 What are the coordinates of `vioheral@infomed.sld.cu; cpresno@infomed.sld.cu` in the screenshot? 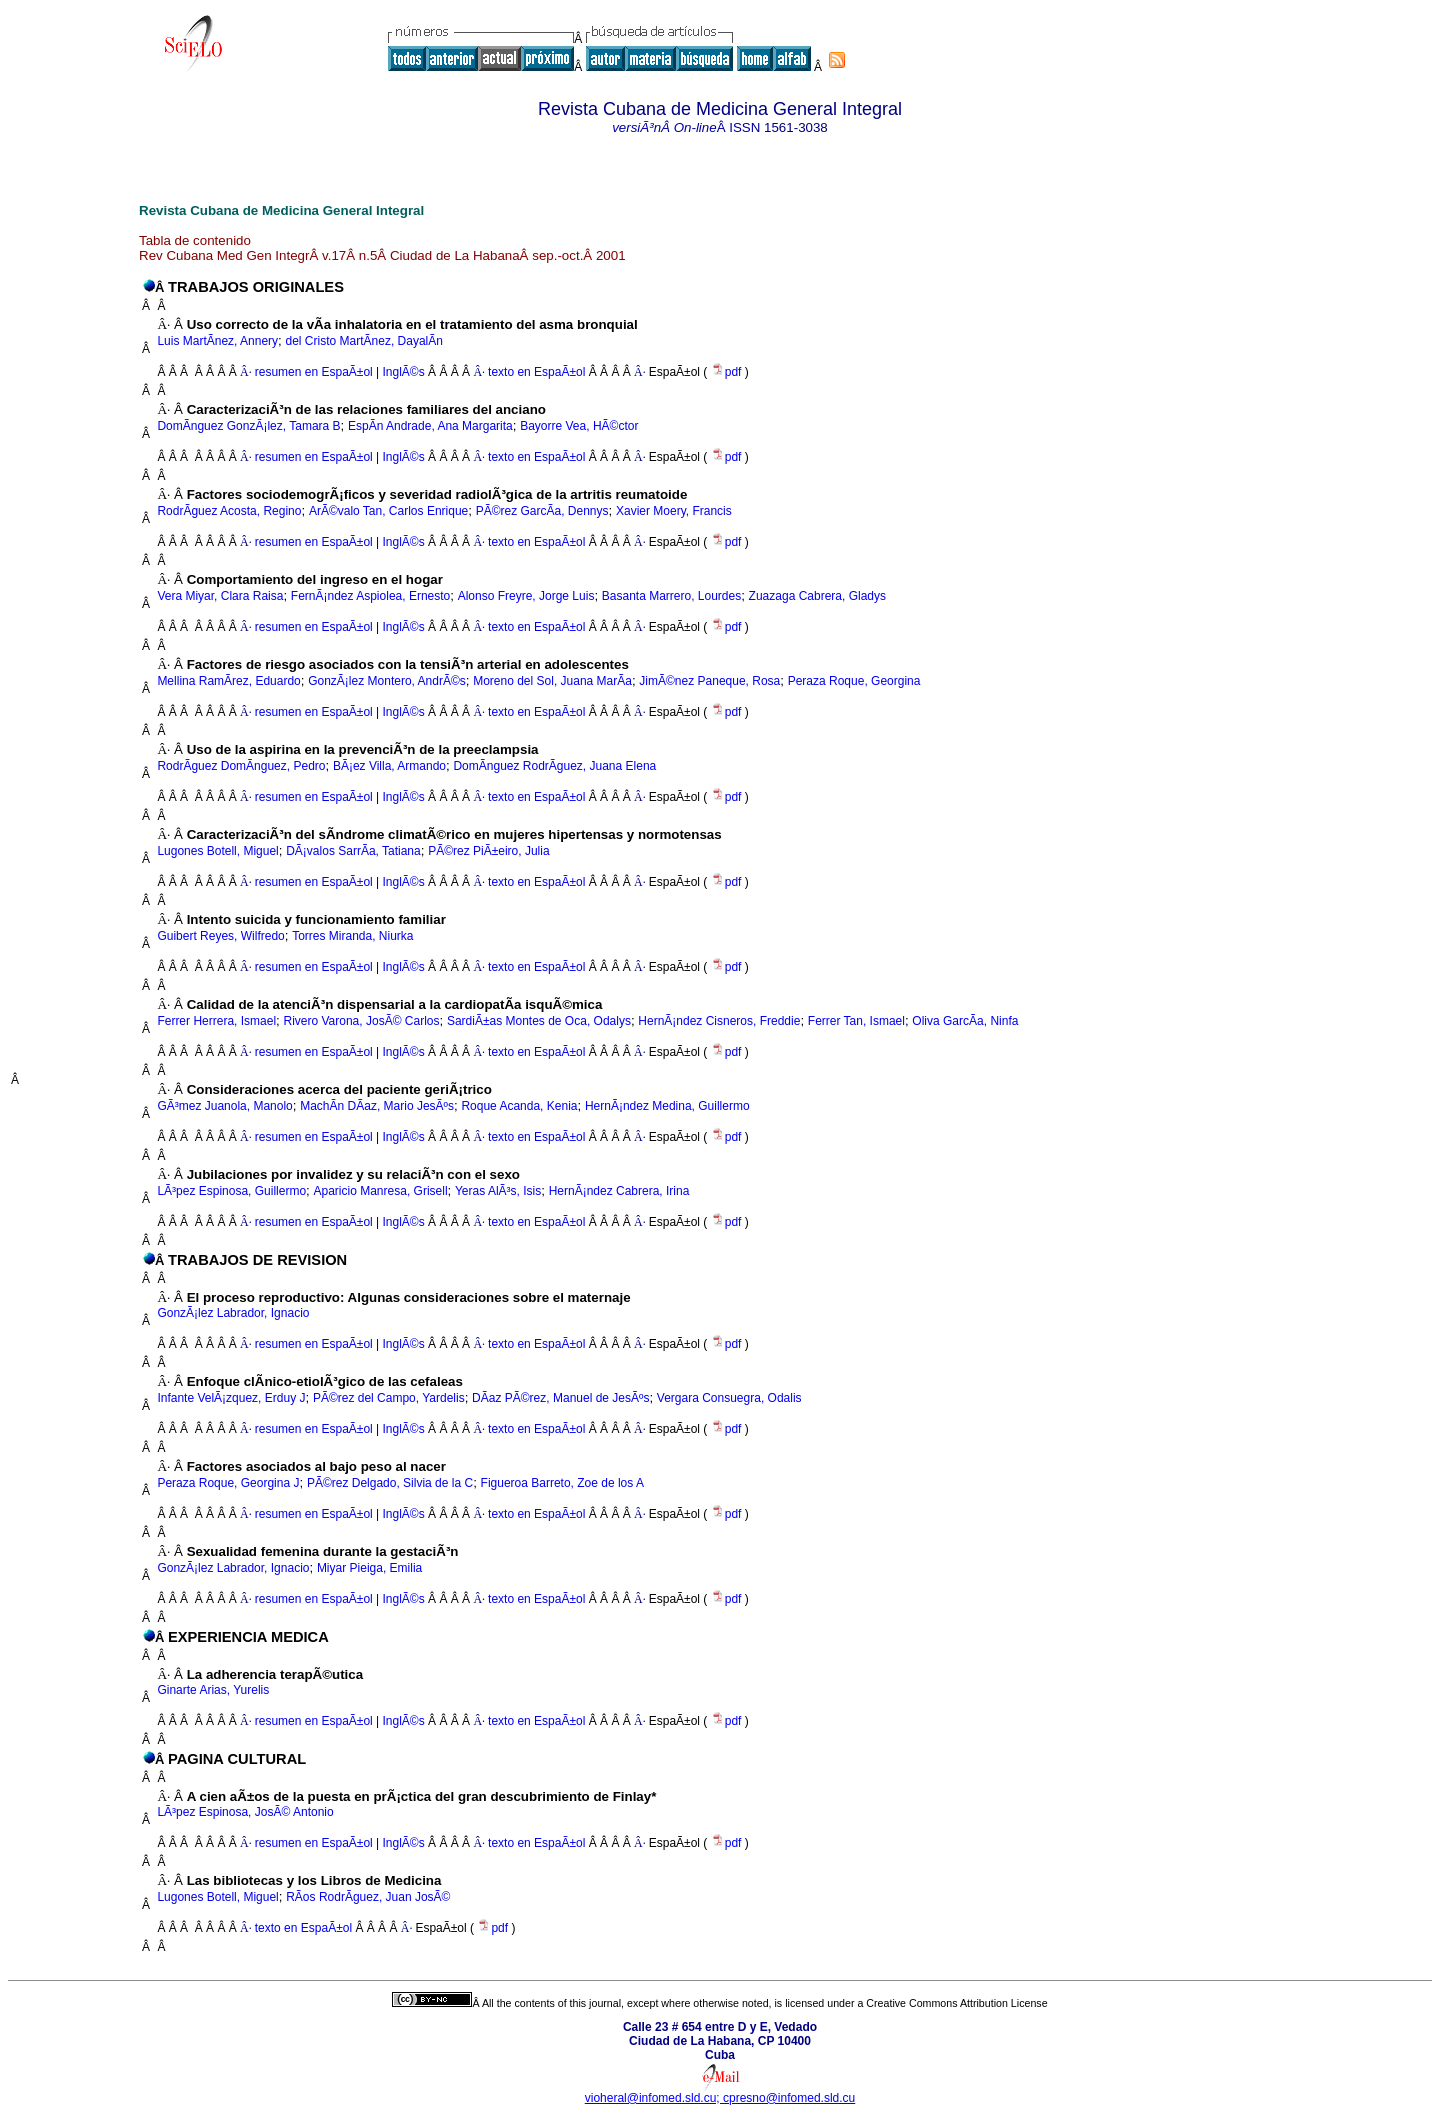 It's located at (720, 2098).